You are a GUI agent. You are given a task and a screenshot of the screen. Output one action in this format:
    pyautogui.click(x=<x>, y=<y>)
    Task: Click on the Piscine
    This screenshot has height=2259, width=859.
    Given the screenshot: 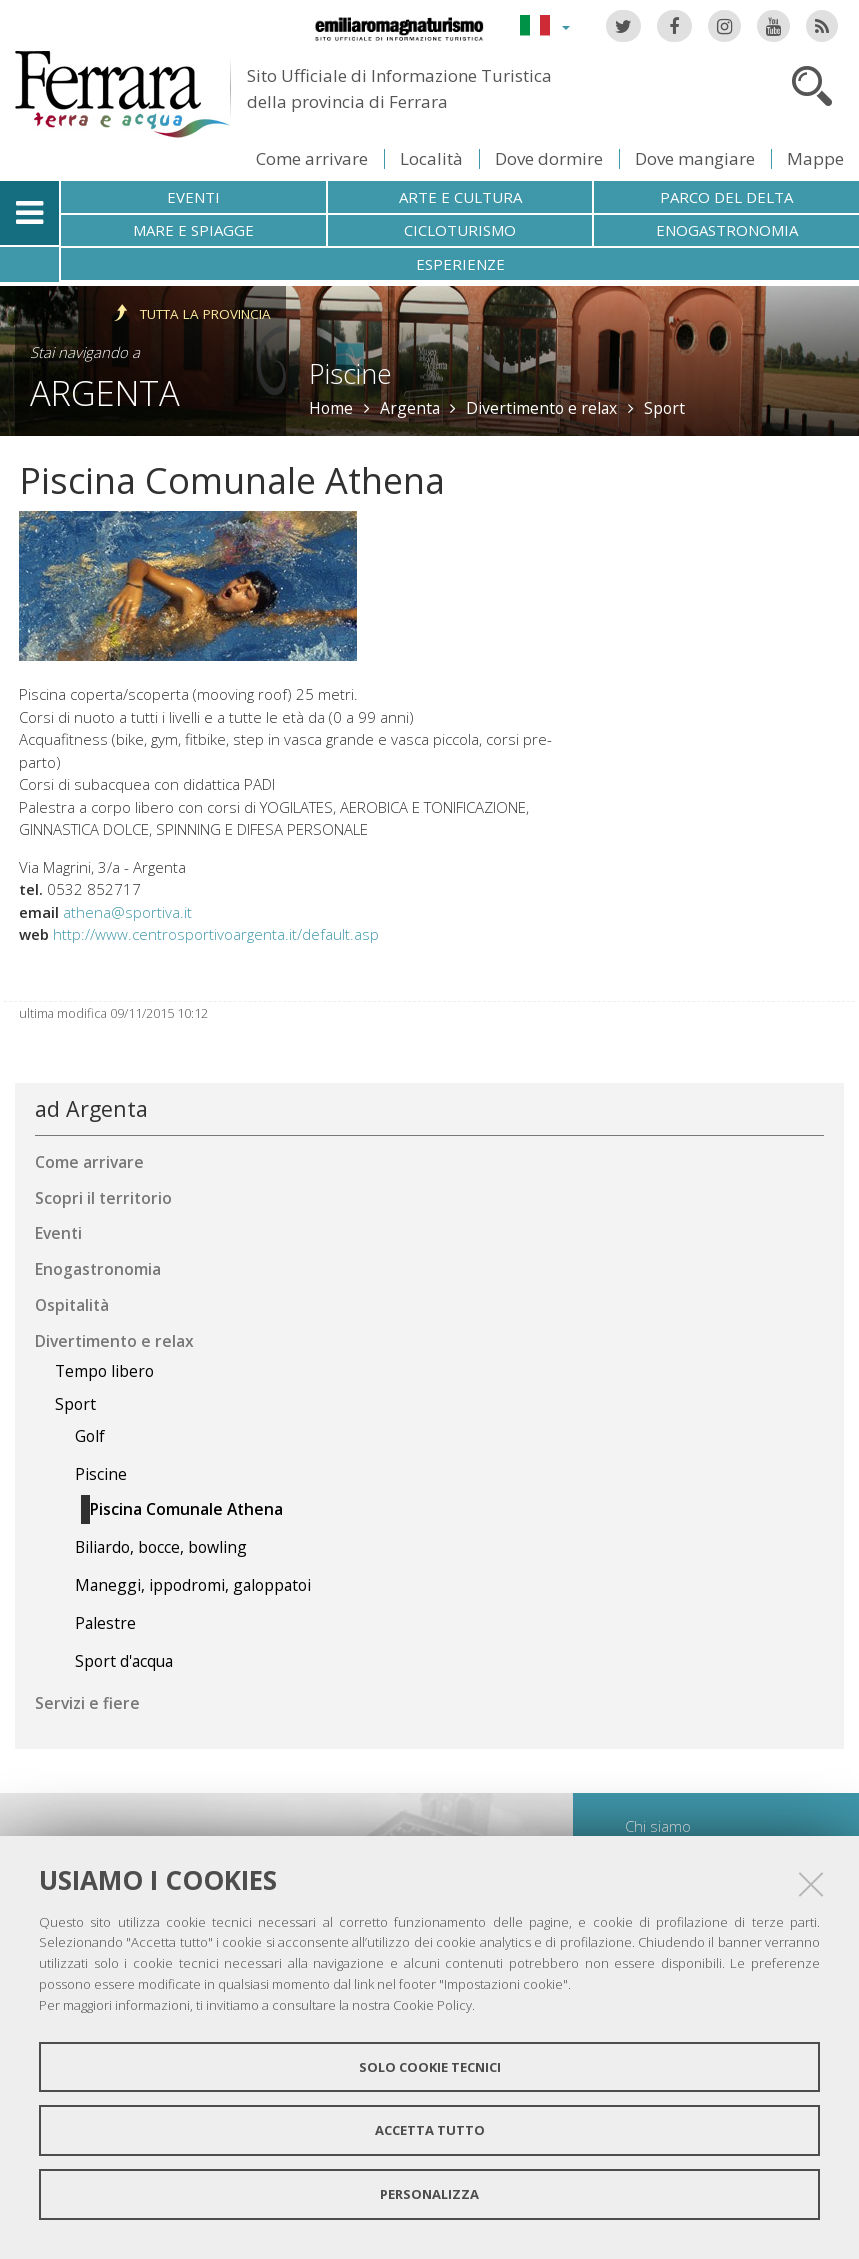 What is the action you would take?
    pyautogui.click(x=350, y=373)
    